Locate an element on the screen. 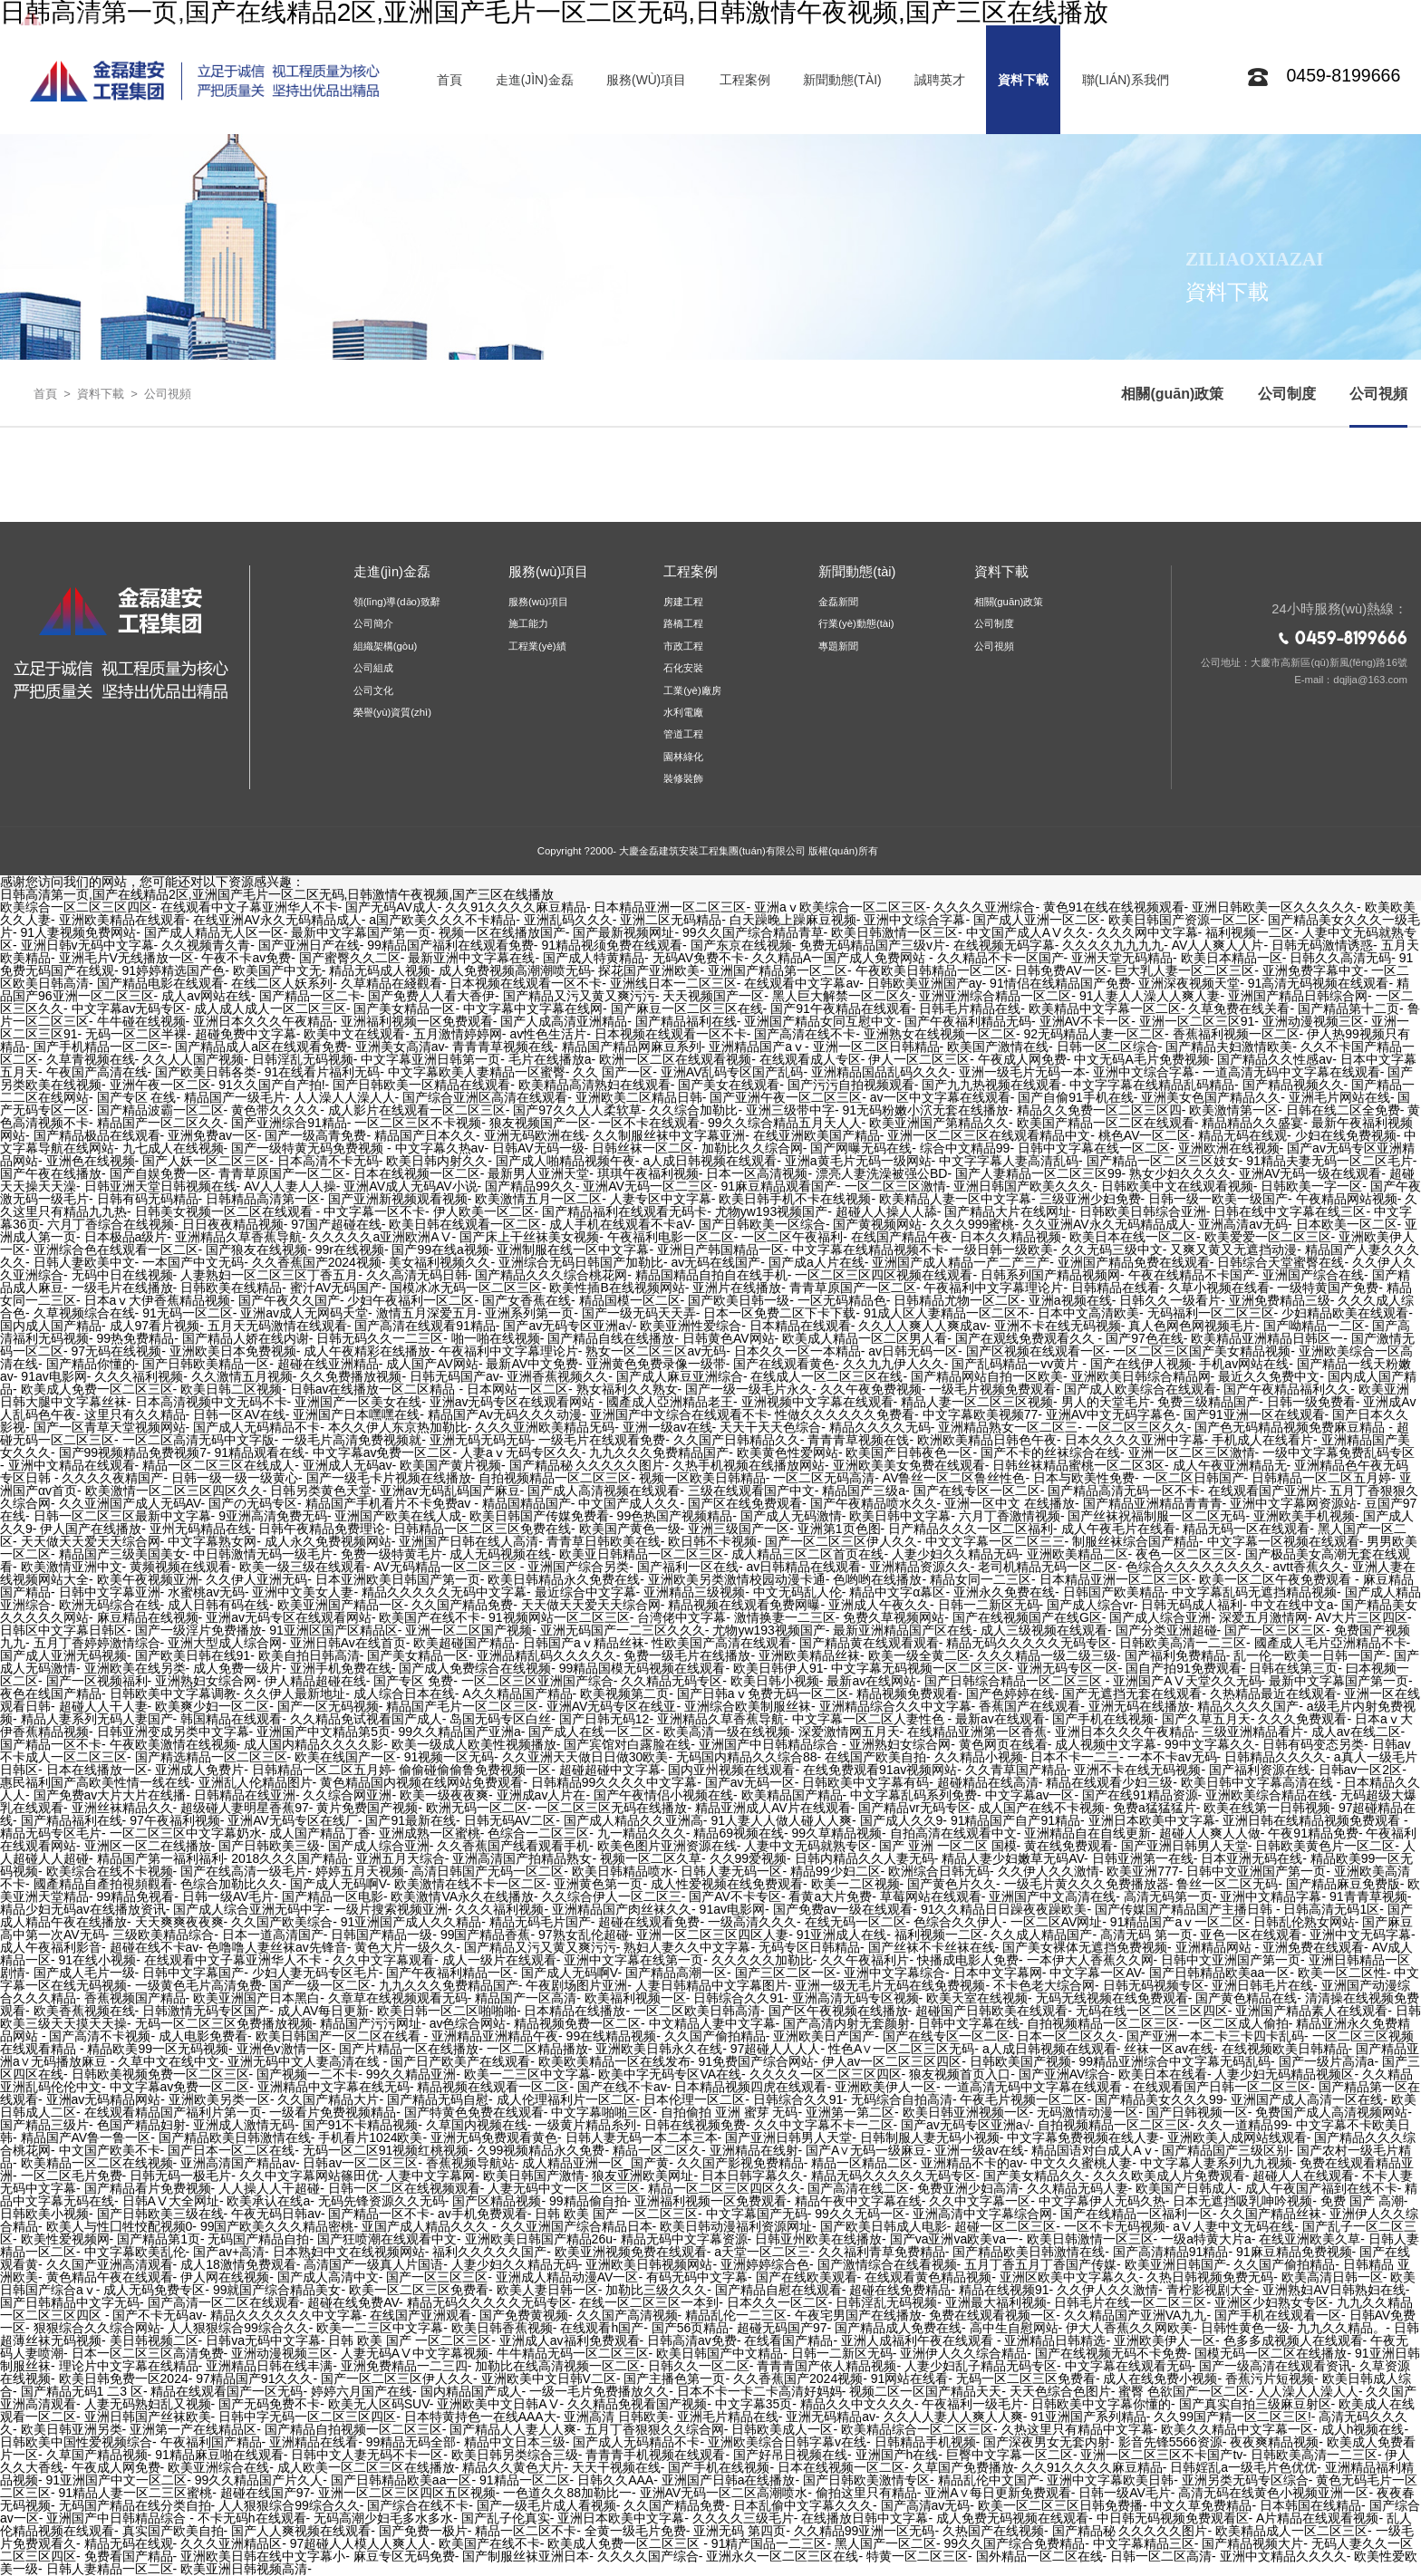 The height and width of the screenshot is (2576, 1421). 亚洲欧美另类一区 is located at coordinates (219, 2099).